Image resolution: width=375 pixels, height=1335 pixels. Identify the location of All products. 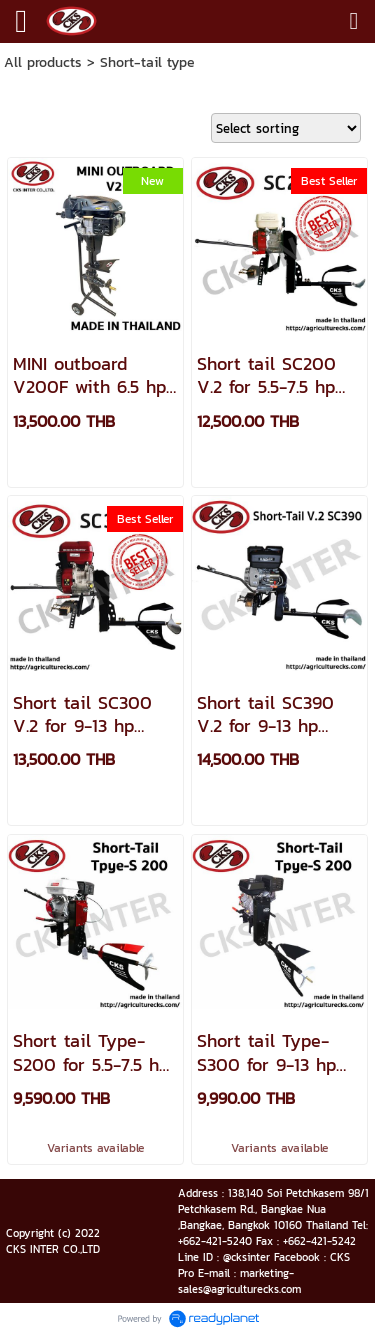
(43, 62).